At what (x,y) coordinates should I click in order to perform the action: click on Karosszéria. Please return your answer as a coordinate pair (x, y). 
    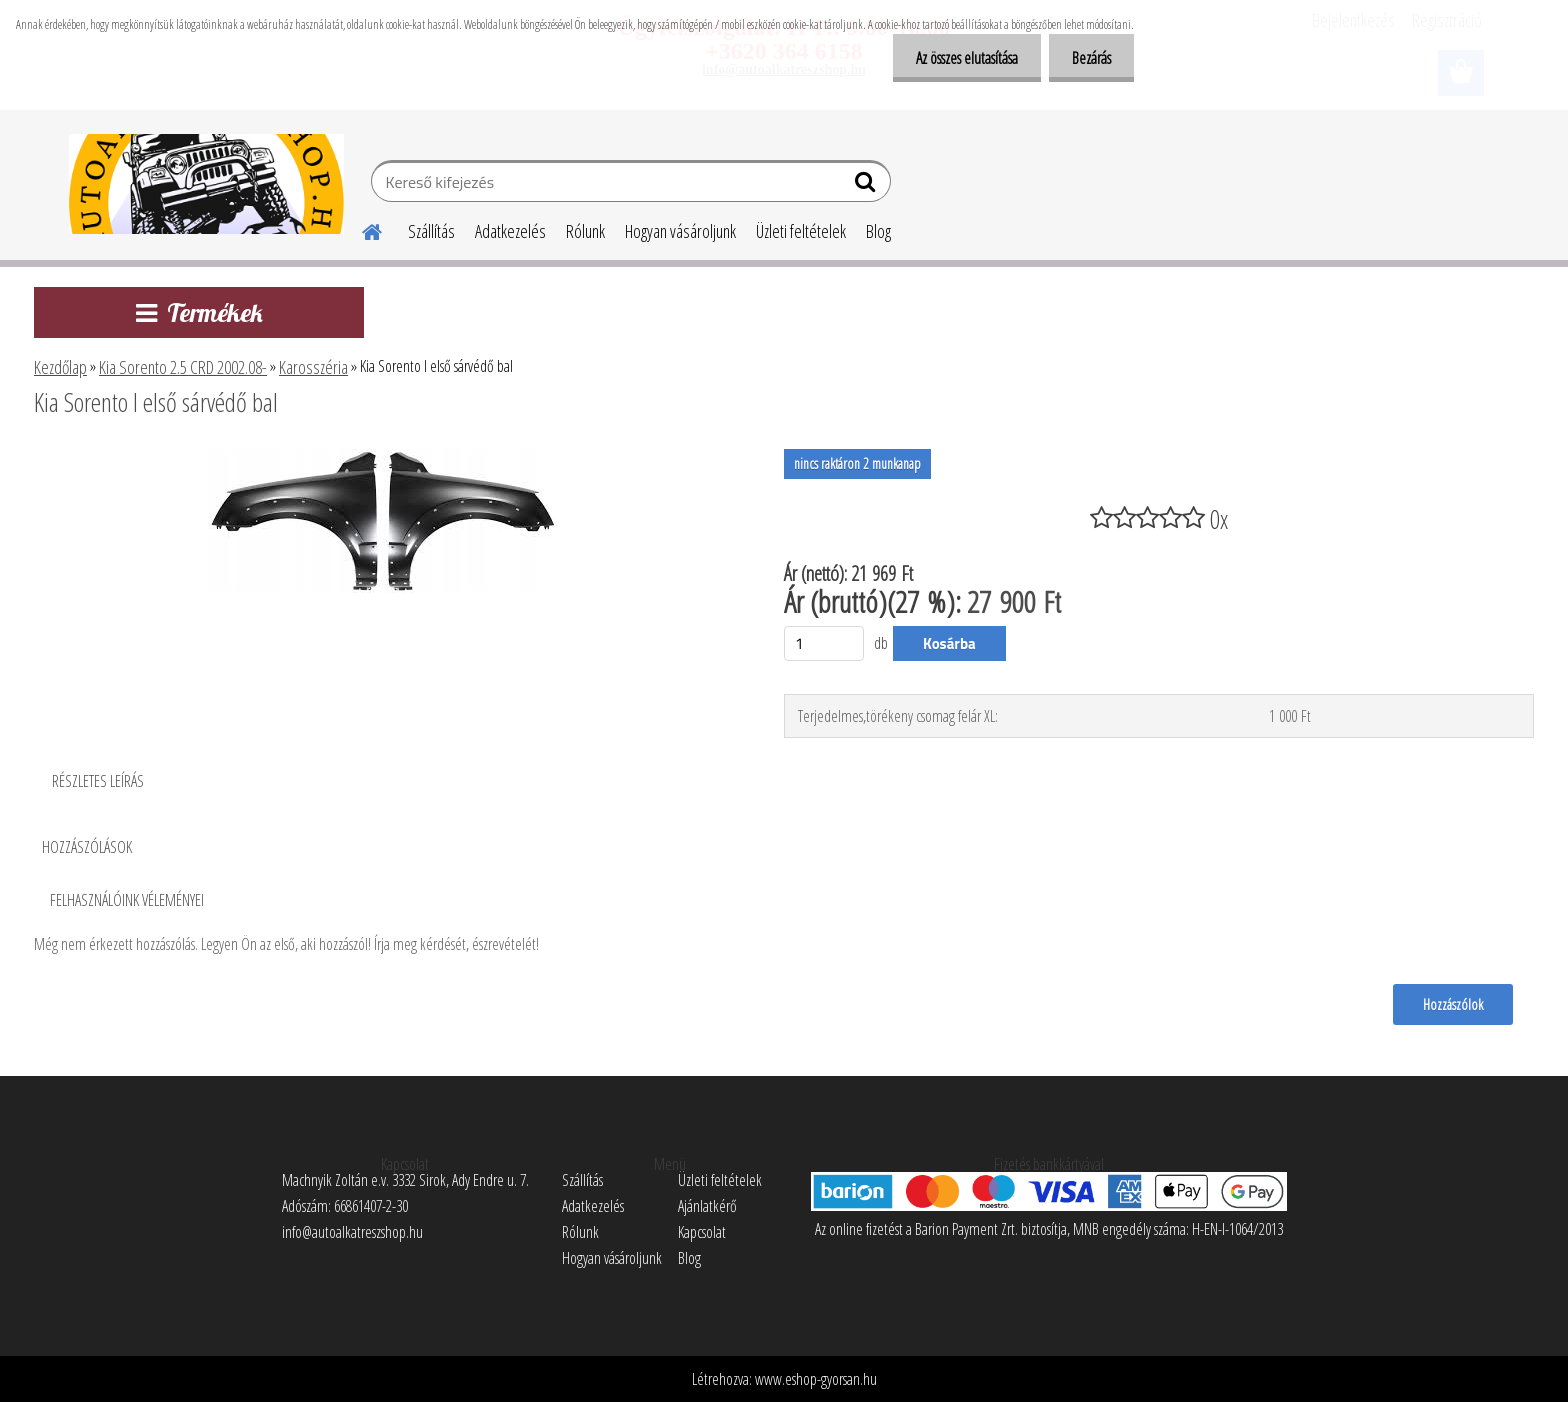
    Looking at the image, I should click on (313, 367).